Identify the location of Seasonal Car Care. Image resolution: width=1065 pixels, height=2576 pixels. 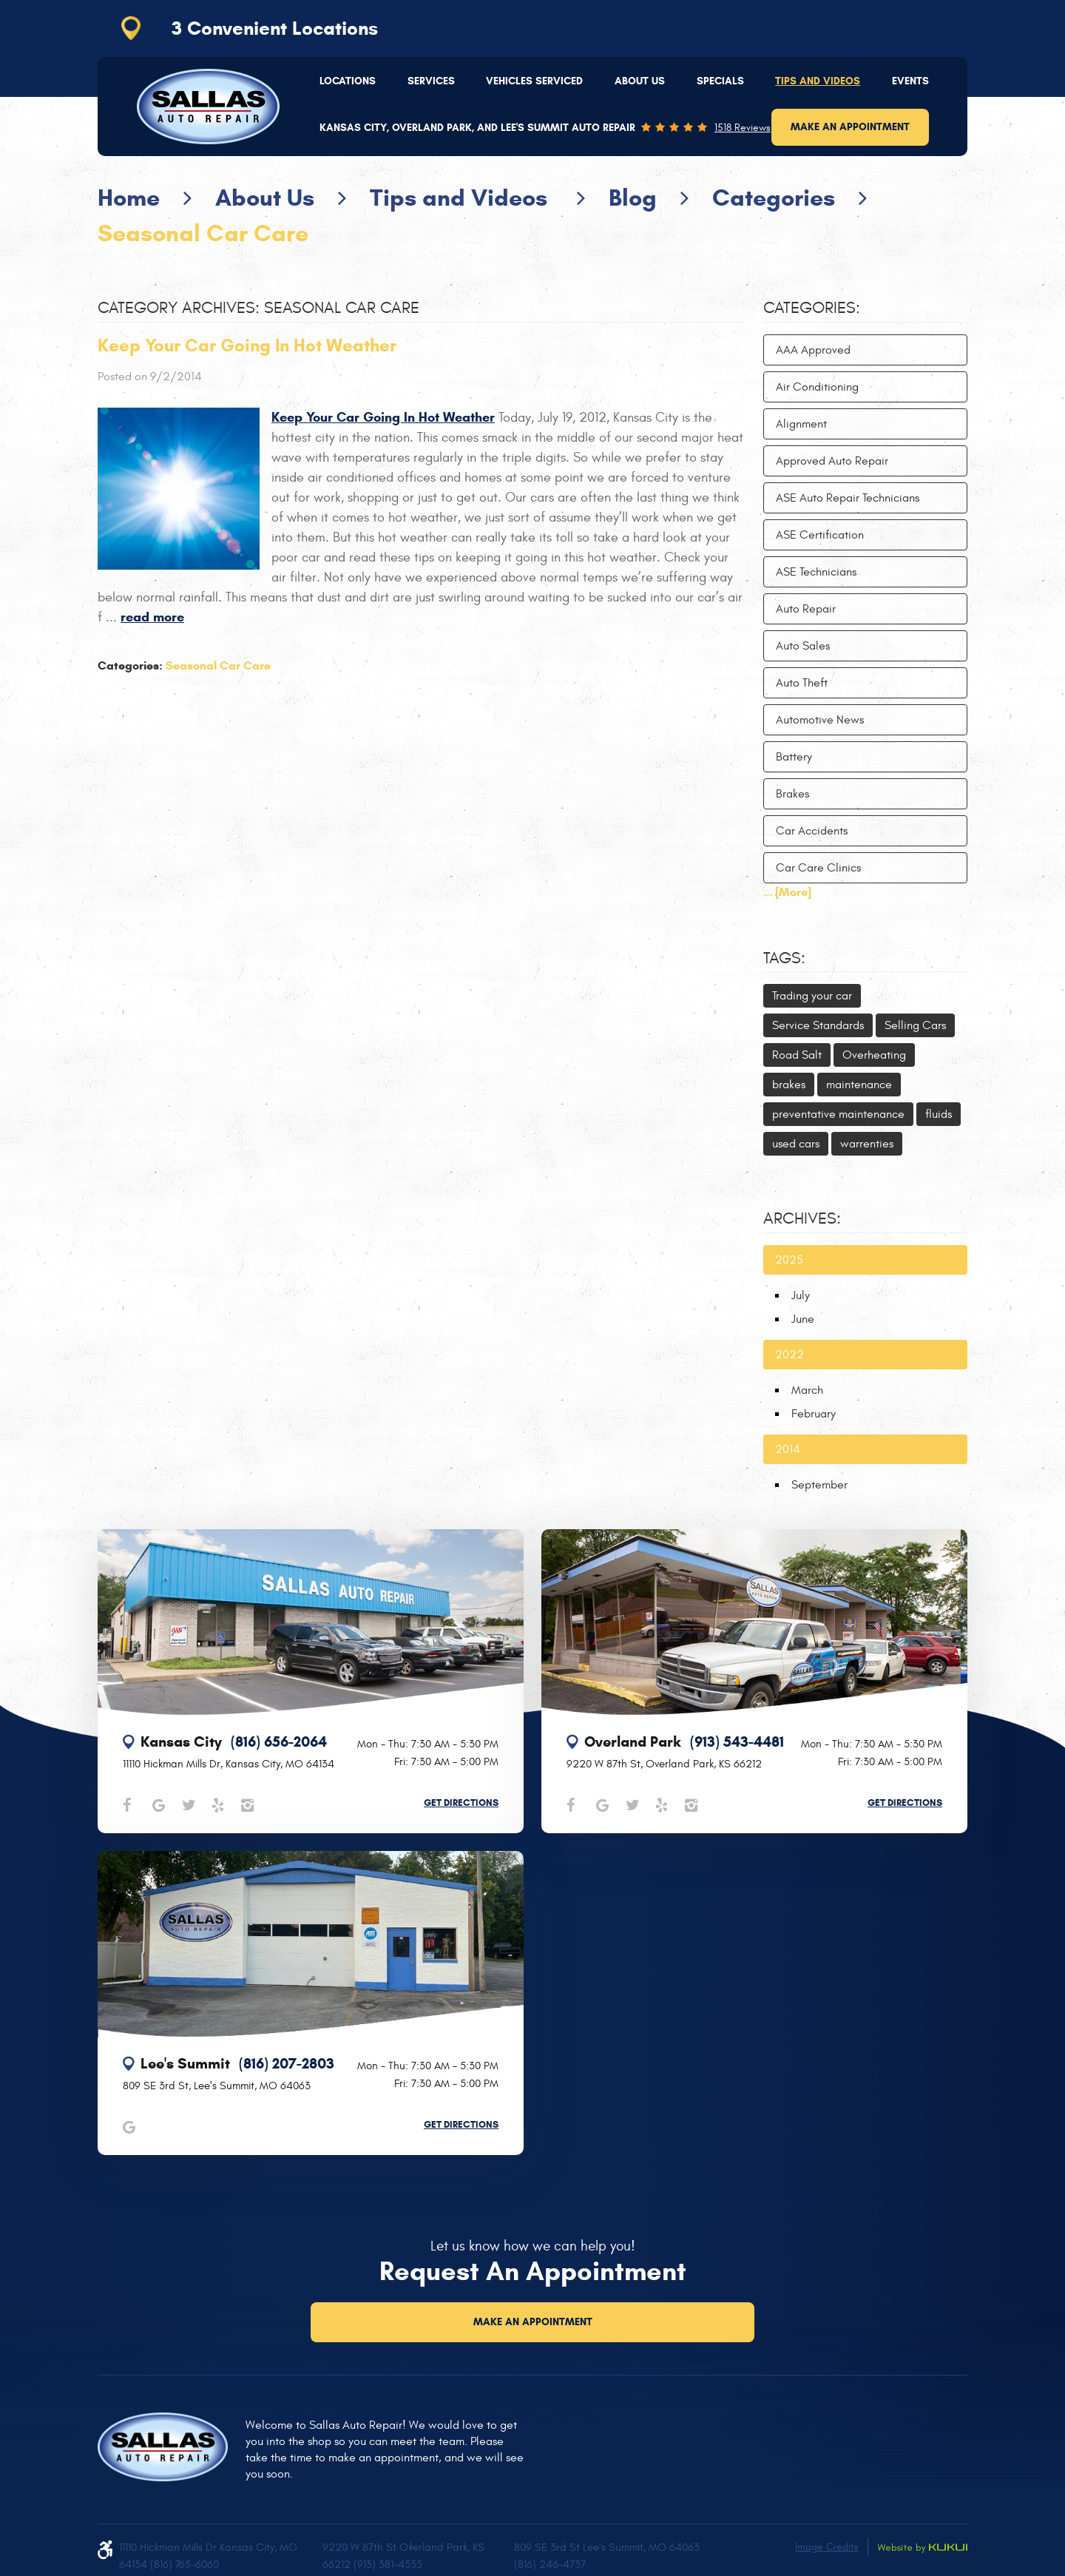
(203, 233).